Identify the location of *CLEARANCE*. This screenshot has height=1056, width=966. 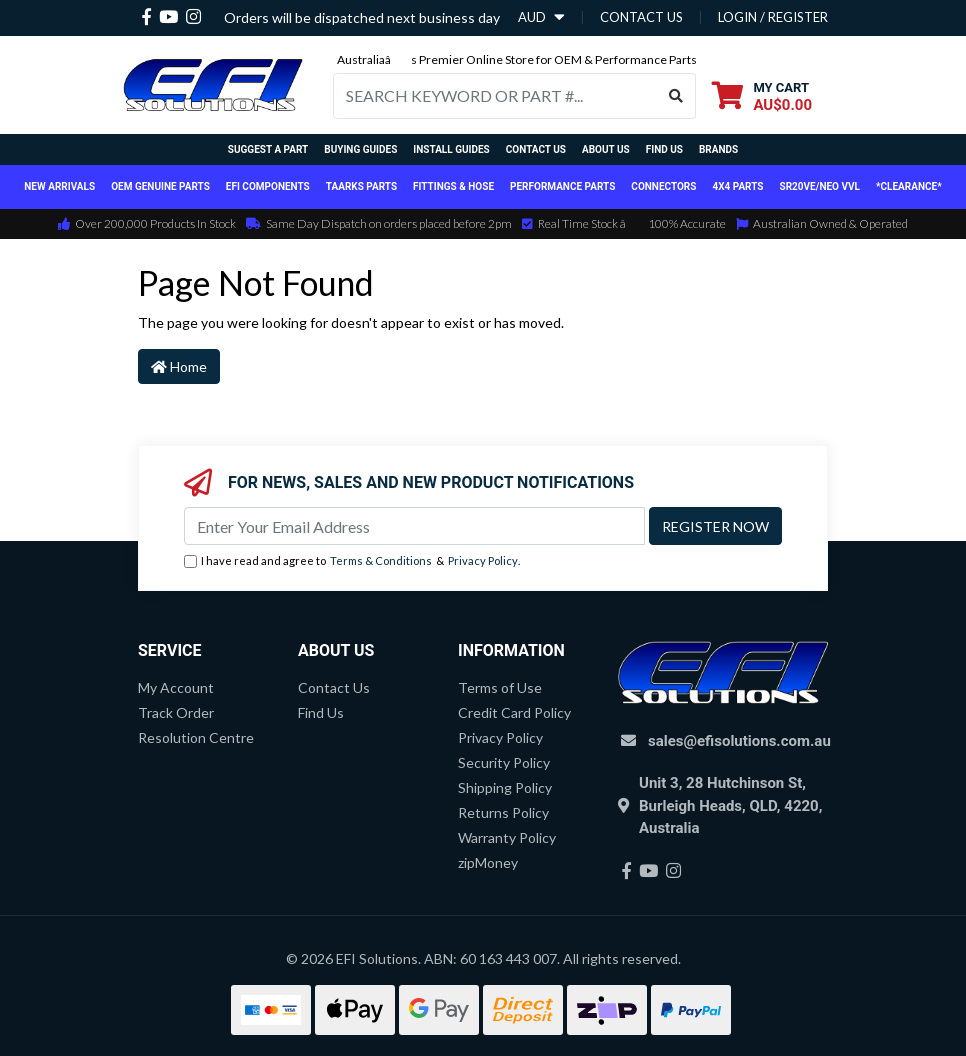
(909, 186).